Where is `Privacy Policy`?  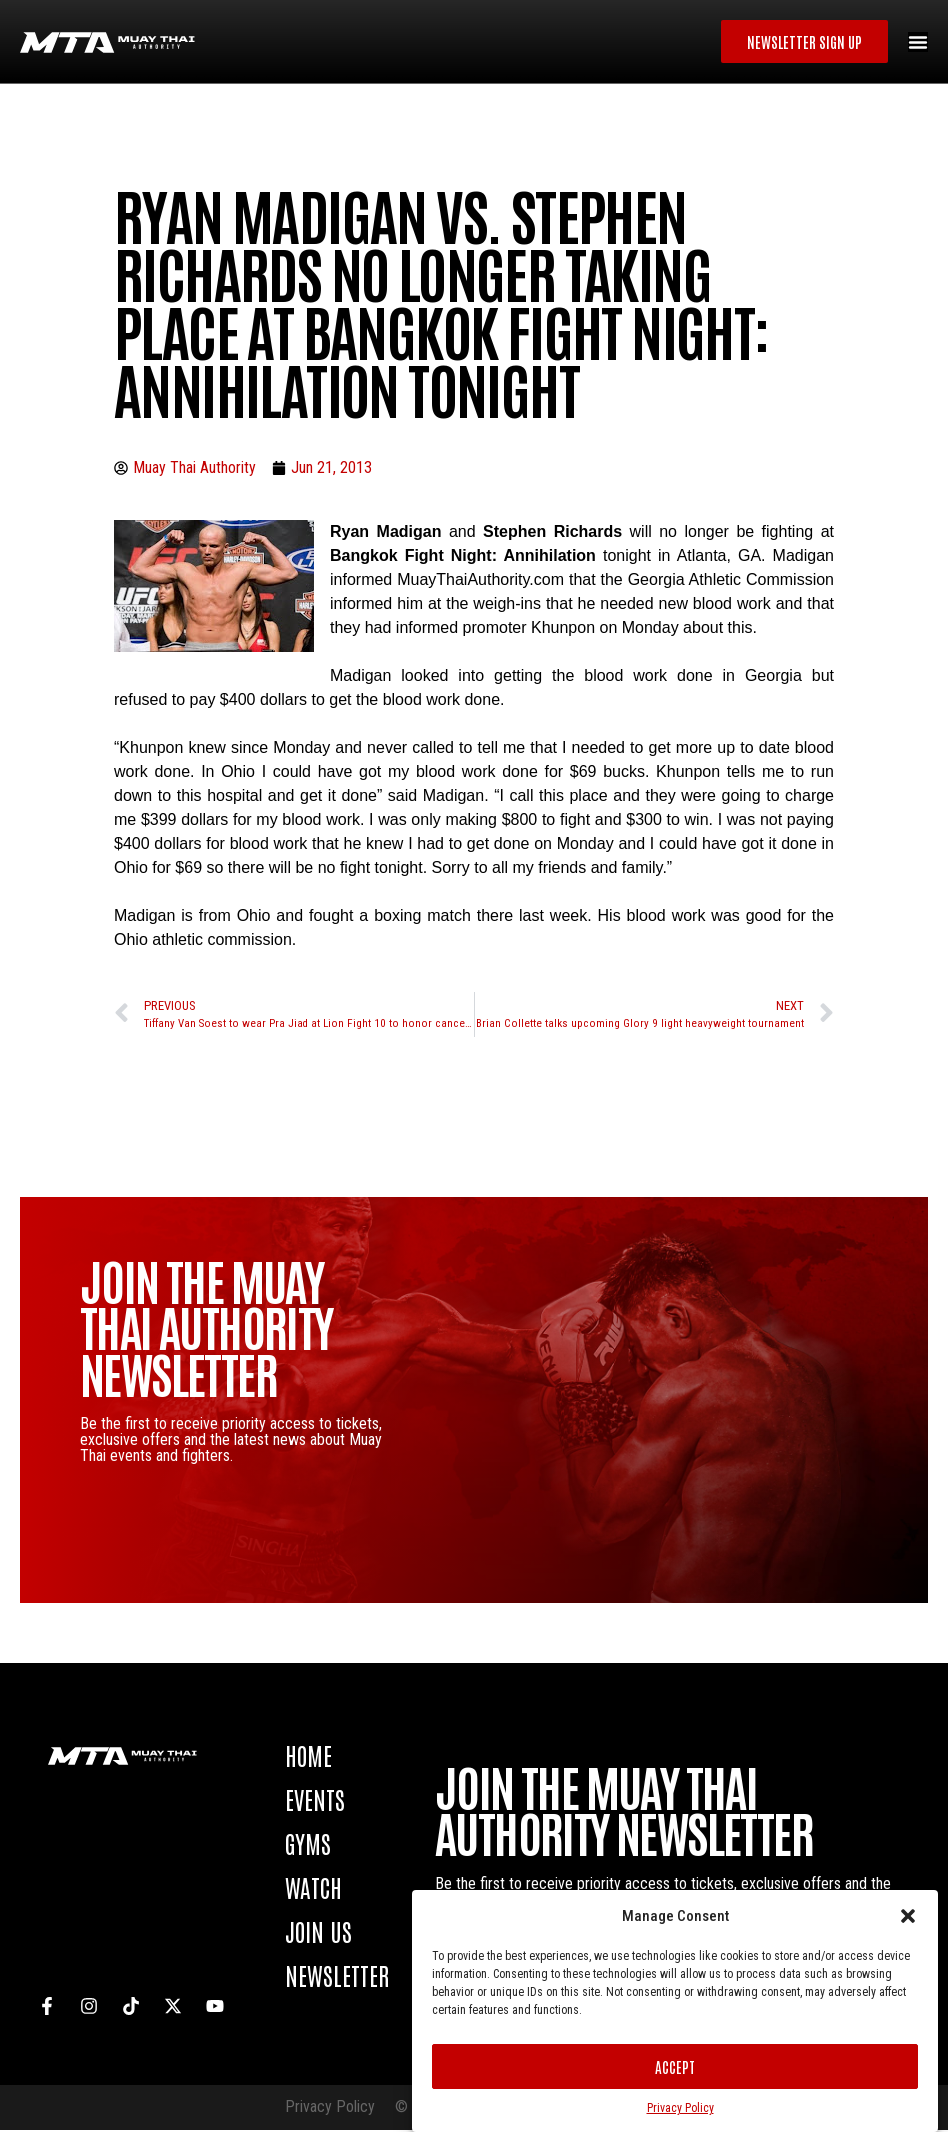
Privacy Policy is located at coordinates (680, 2108).